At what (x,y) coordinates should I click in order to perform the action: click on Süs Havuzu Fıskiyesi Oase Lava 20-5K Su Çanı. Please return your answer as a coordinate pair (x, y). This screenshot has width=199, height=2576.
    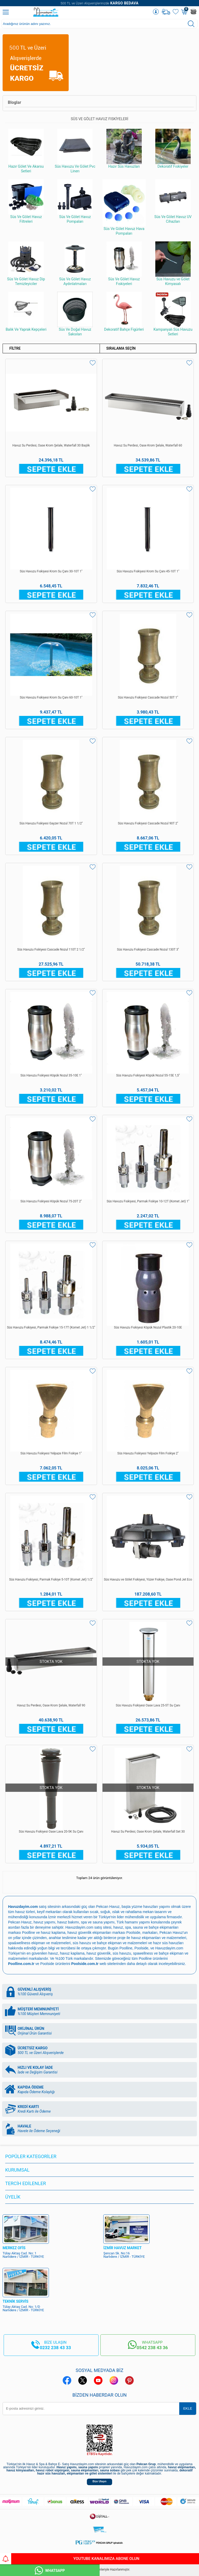
    Looking at the image, I should click on (51, 1831).